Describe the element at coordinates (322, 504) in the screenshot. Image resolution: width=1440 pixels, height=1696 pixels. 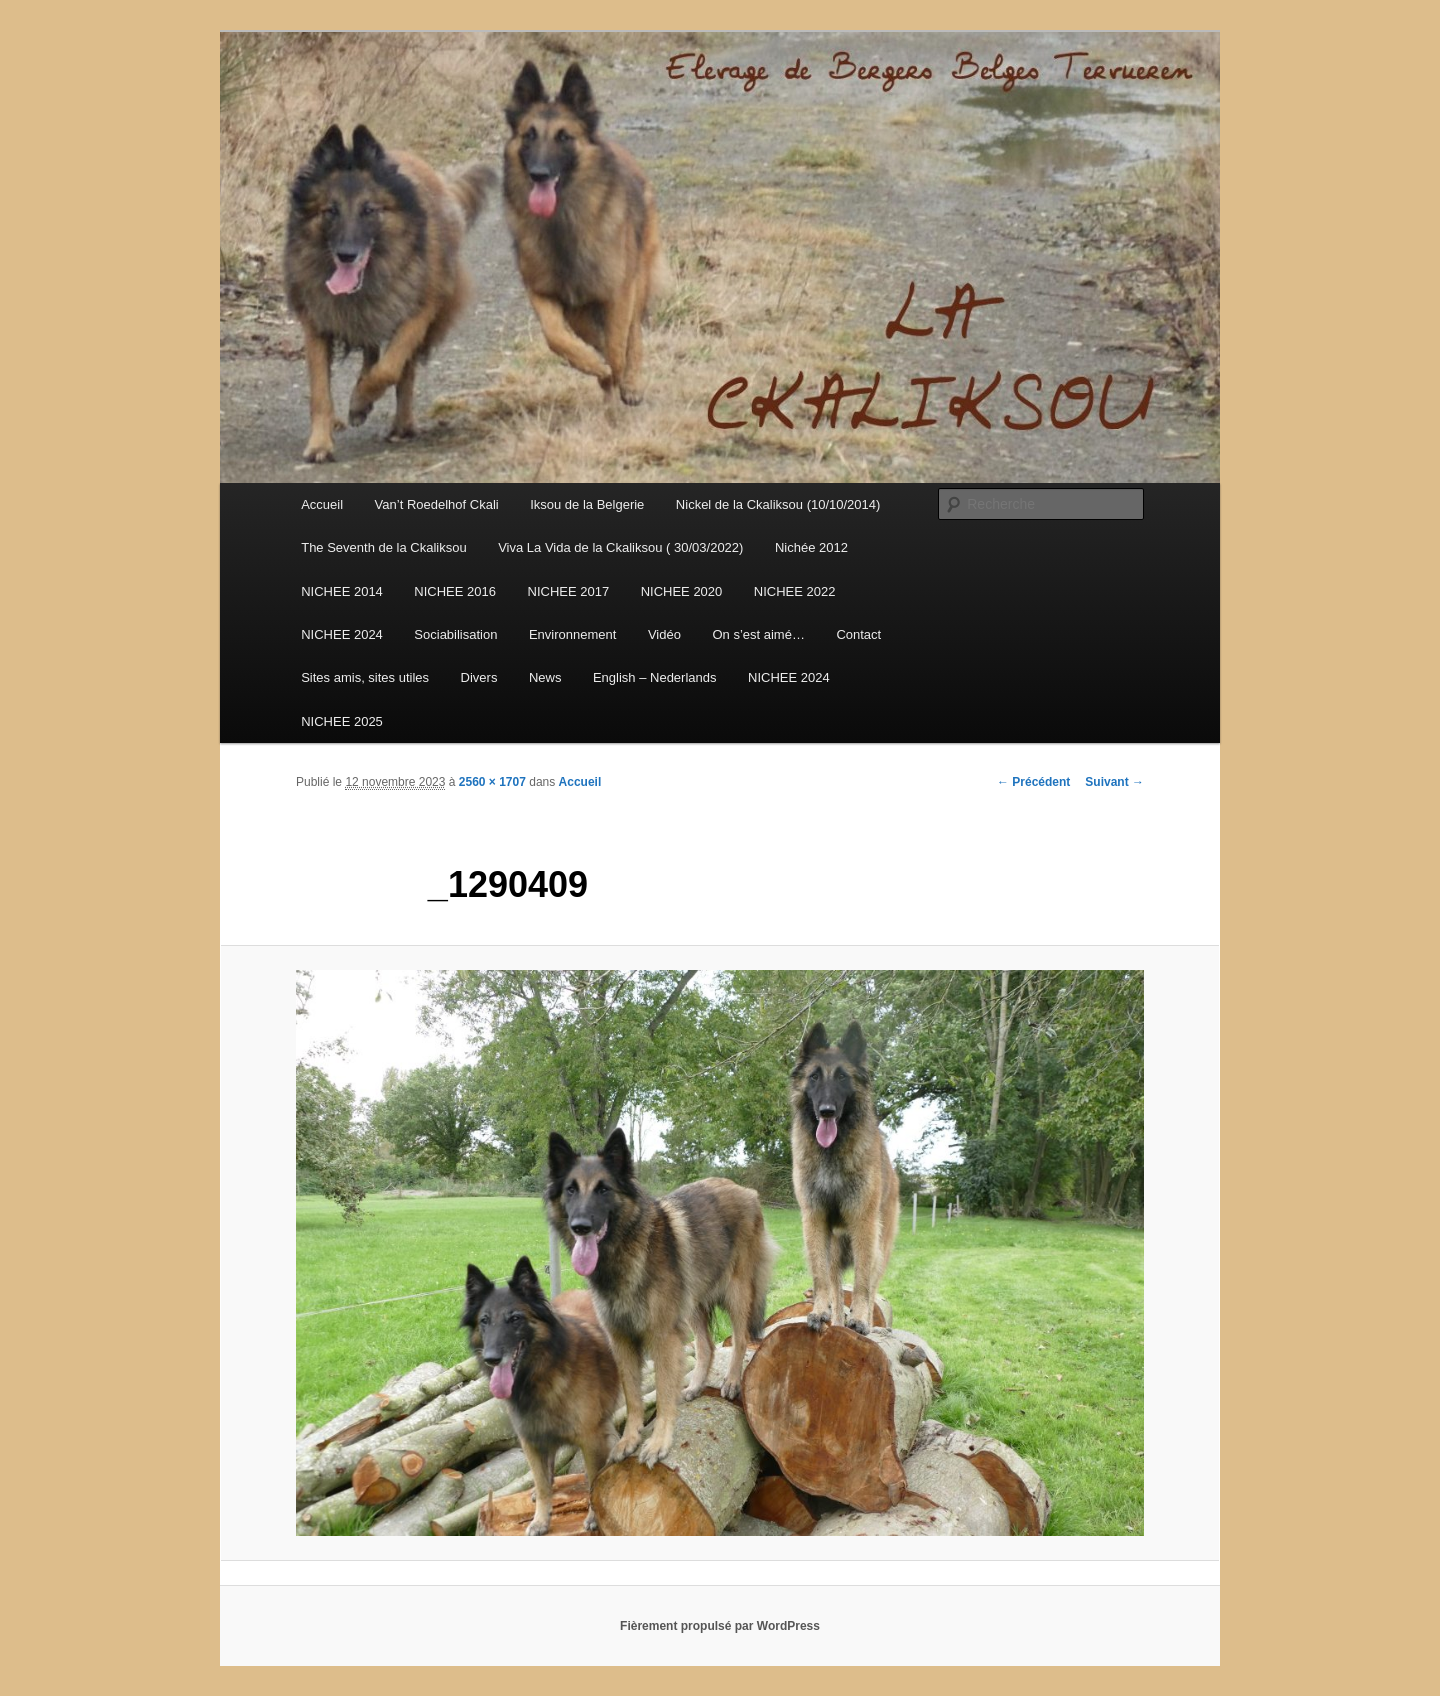
I see `Accueil` at that location.